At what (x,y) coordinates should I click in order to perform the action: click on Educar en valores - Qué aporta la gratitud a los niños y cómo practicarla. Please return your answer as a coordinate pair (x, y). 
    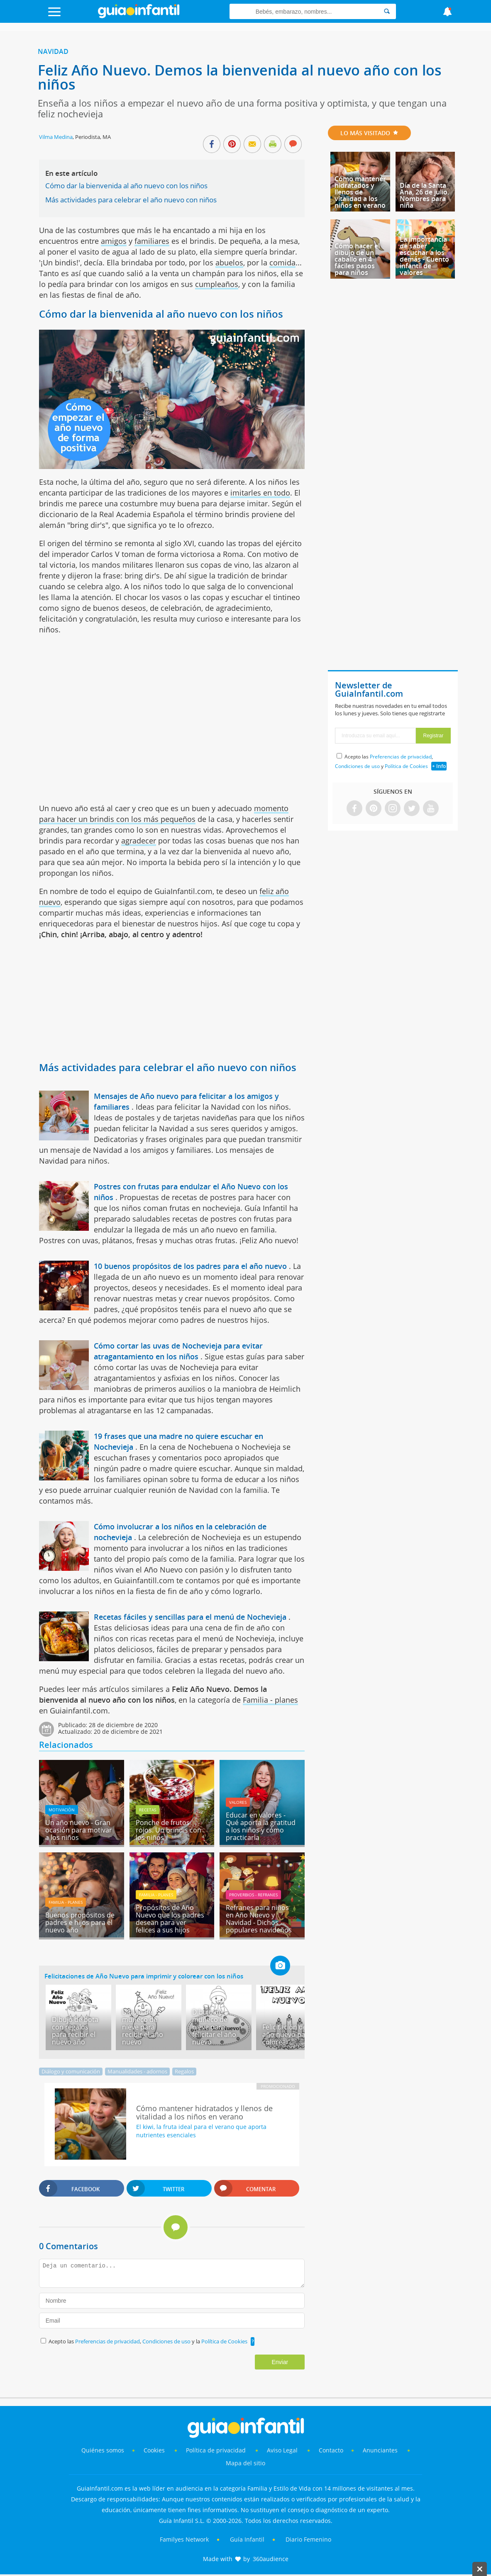
    Looking at the image, I should click on (261, 1826).